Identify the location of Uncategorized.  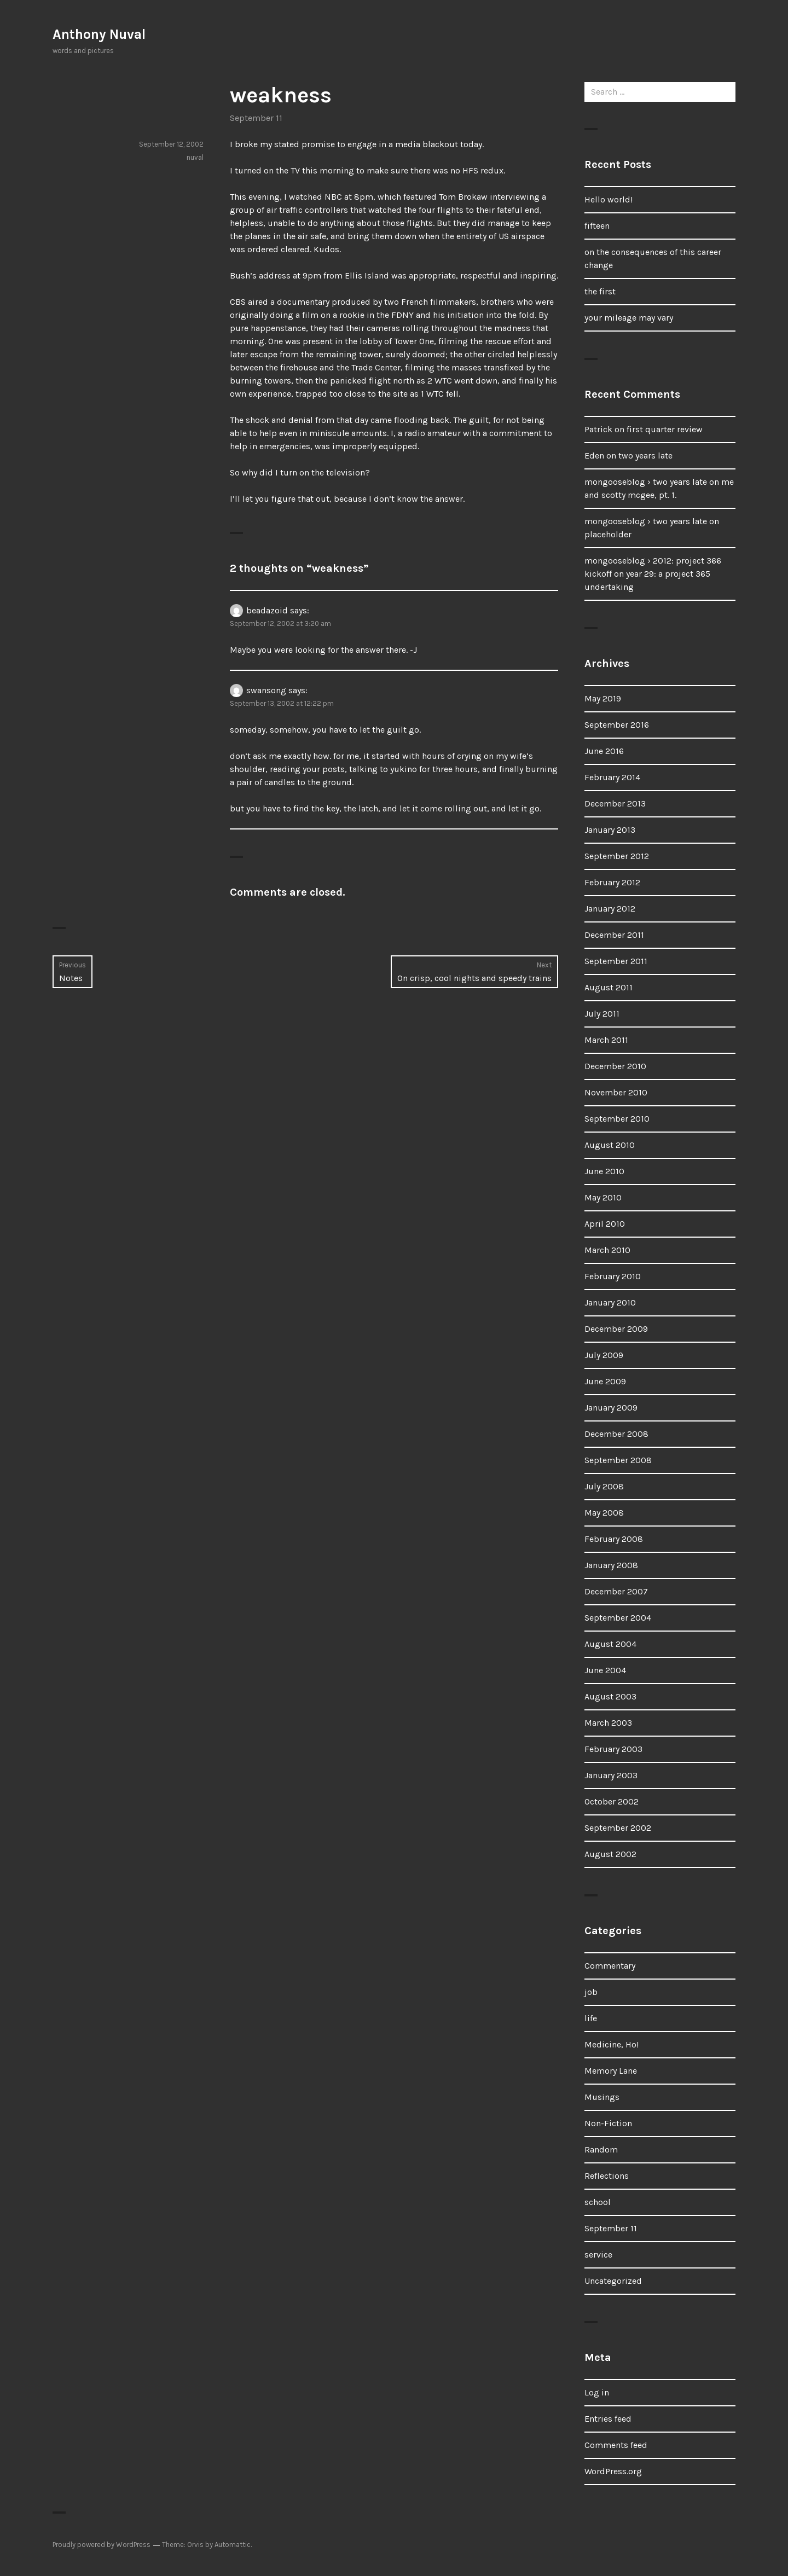
(613, 2281).